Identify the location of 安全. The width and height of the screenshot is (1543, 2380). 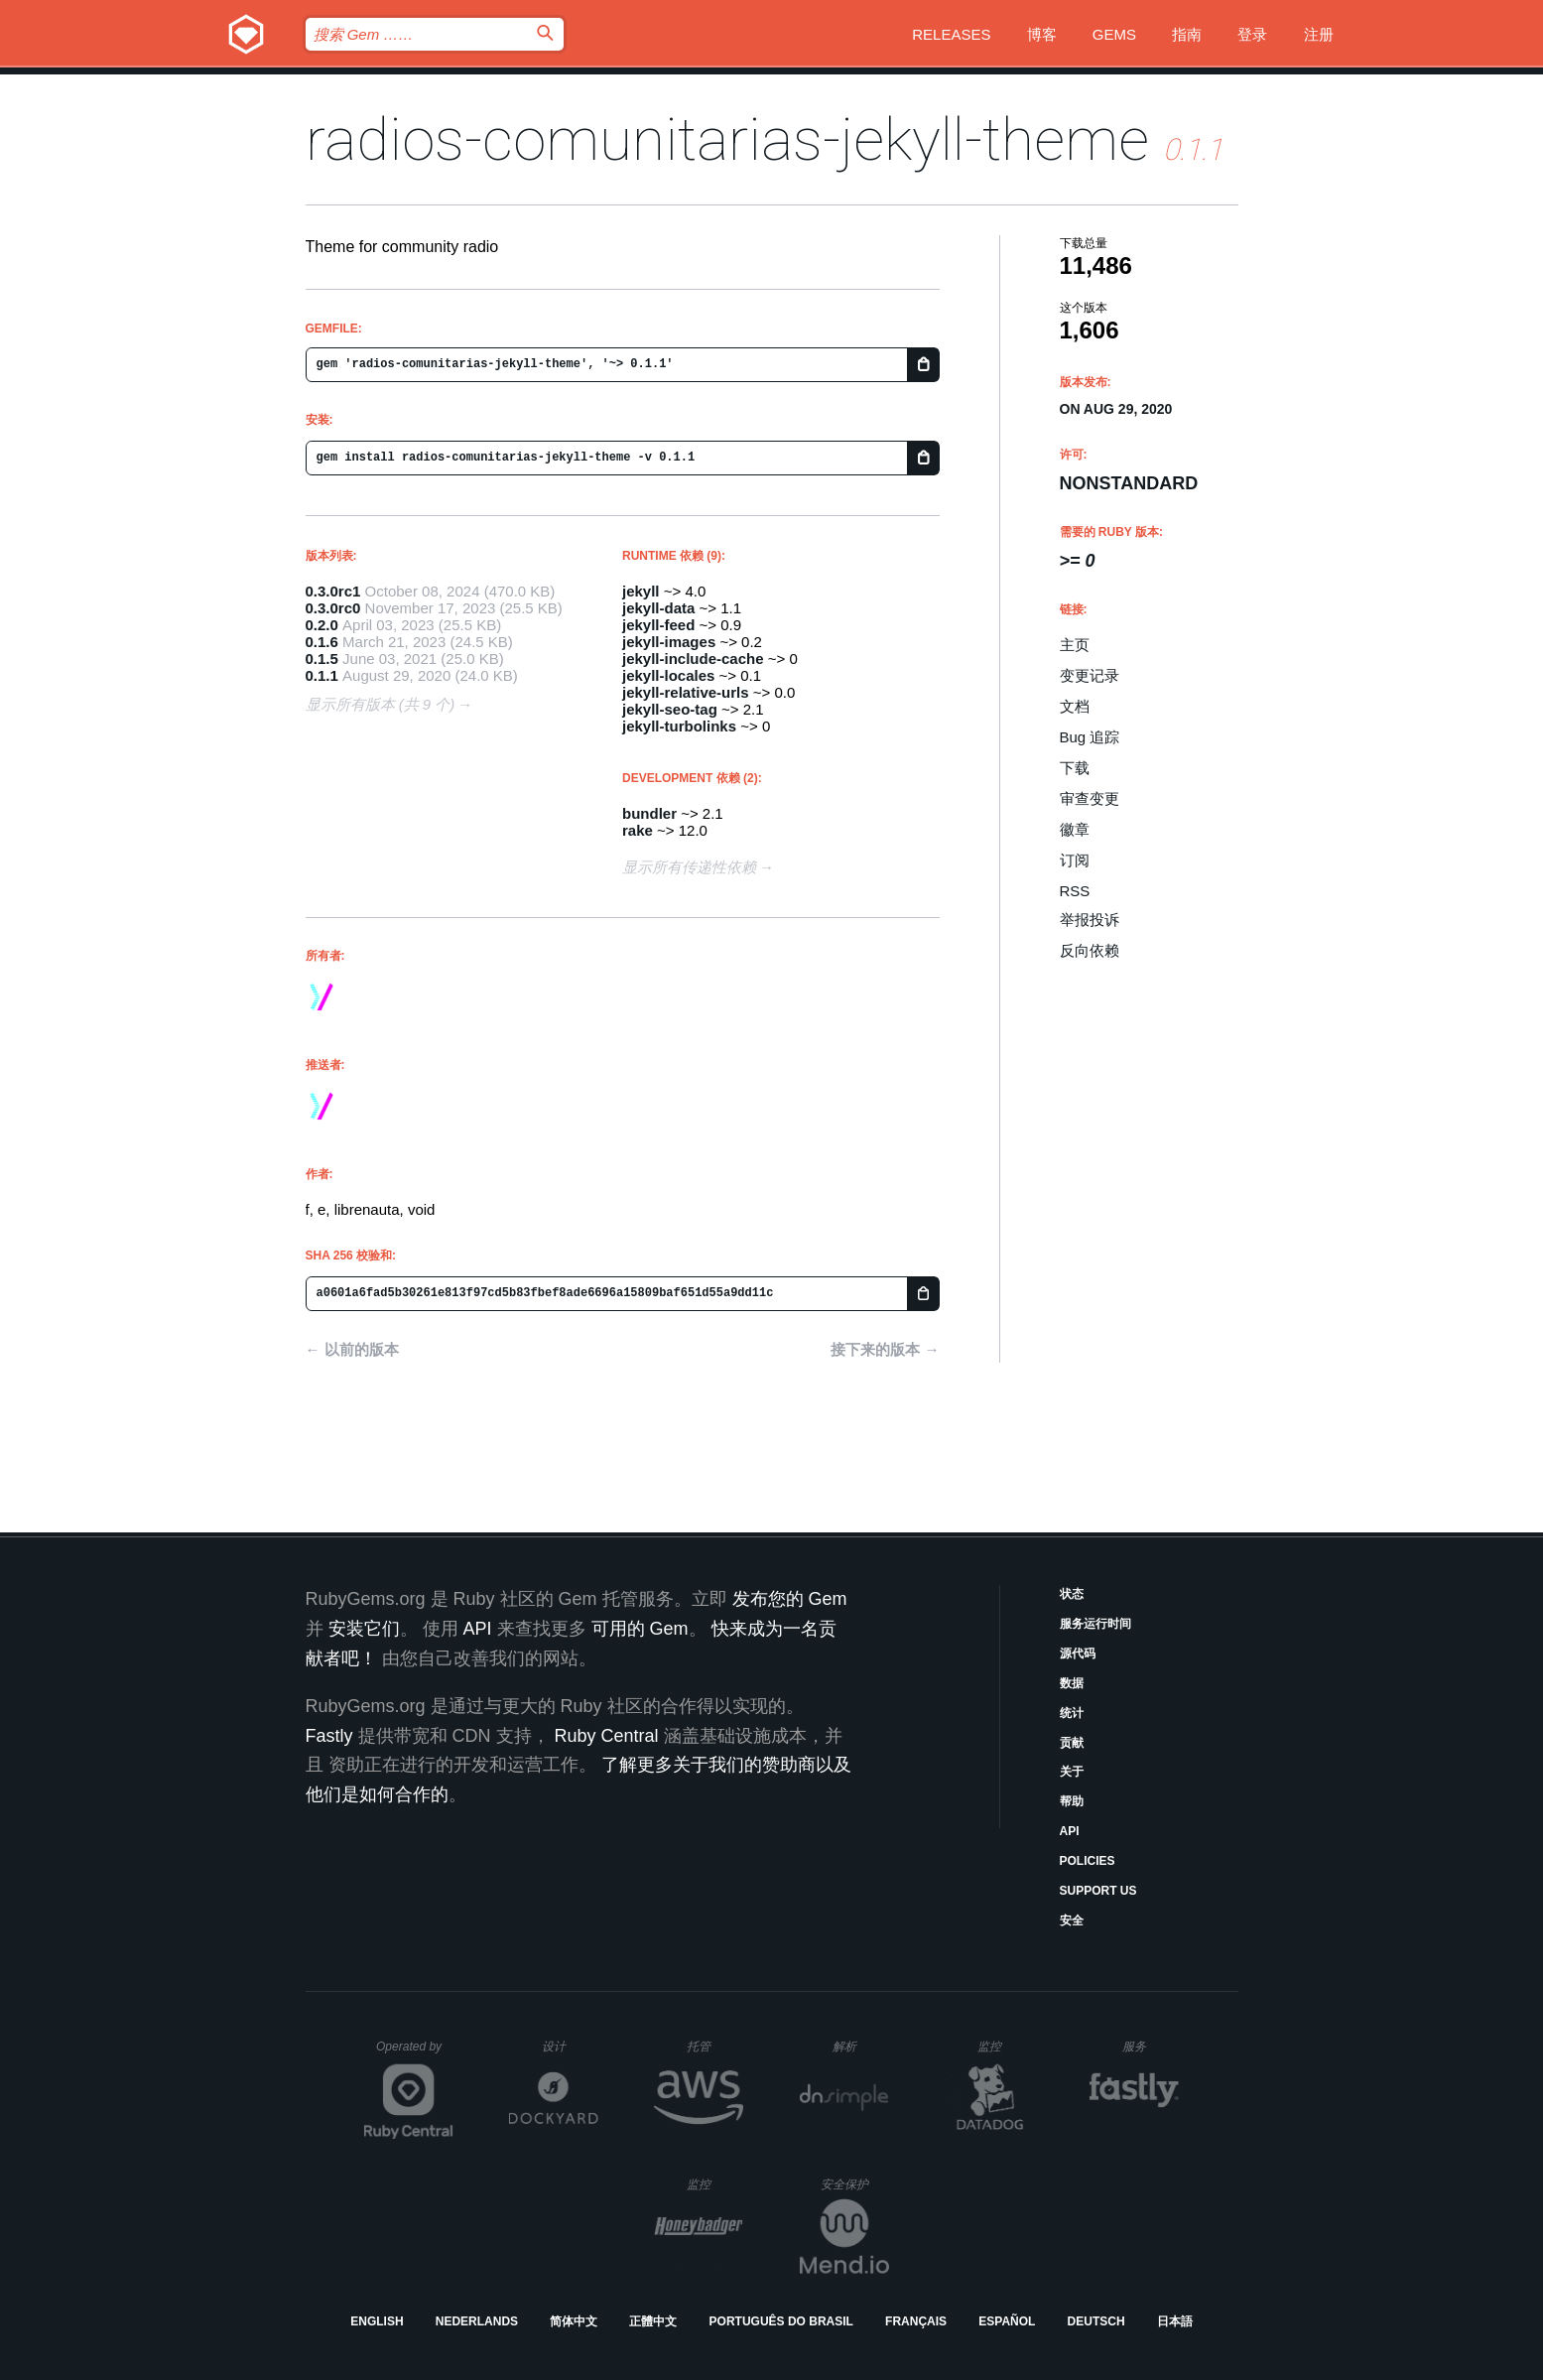
(1072, 1920).